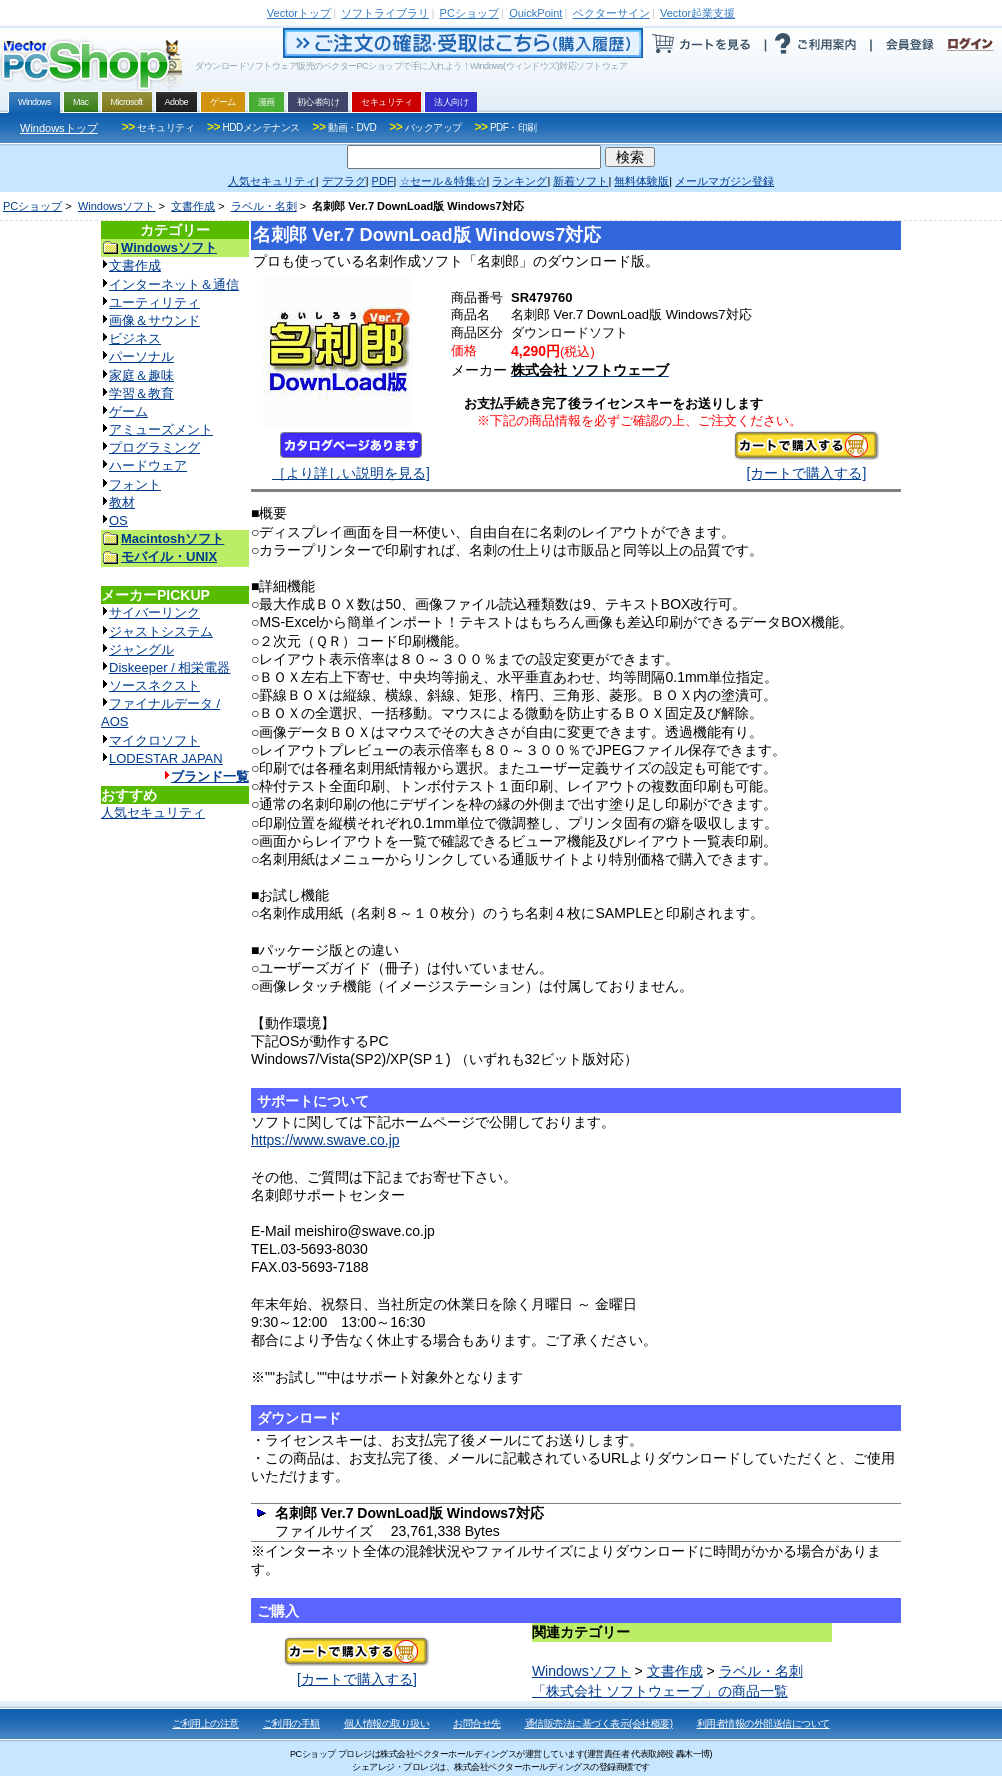  Describe the element at coordinates (169, 667) in the screenshot. I see `Diskeeper / 相栄電器` at that location.